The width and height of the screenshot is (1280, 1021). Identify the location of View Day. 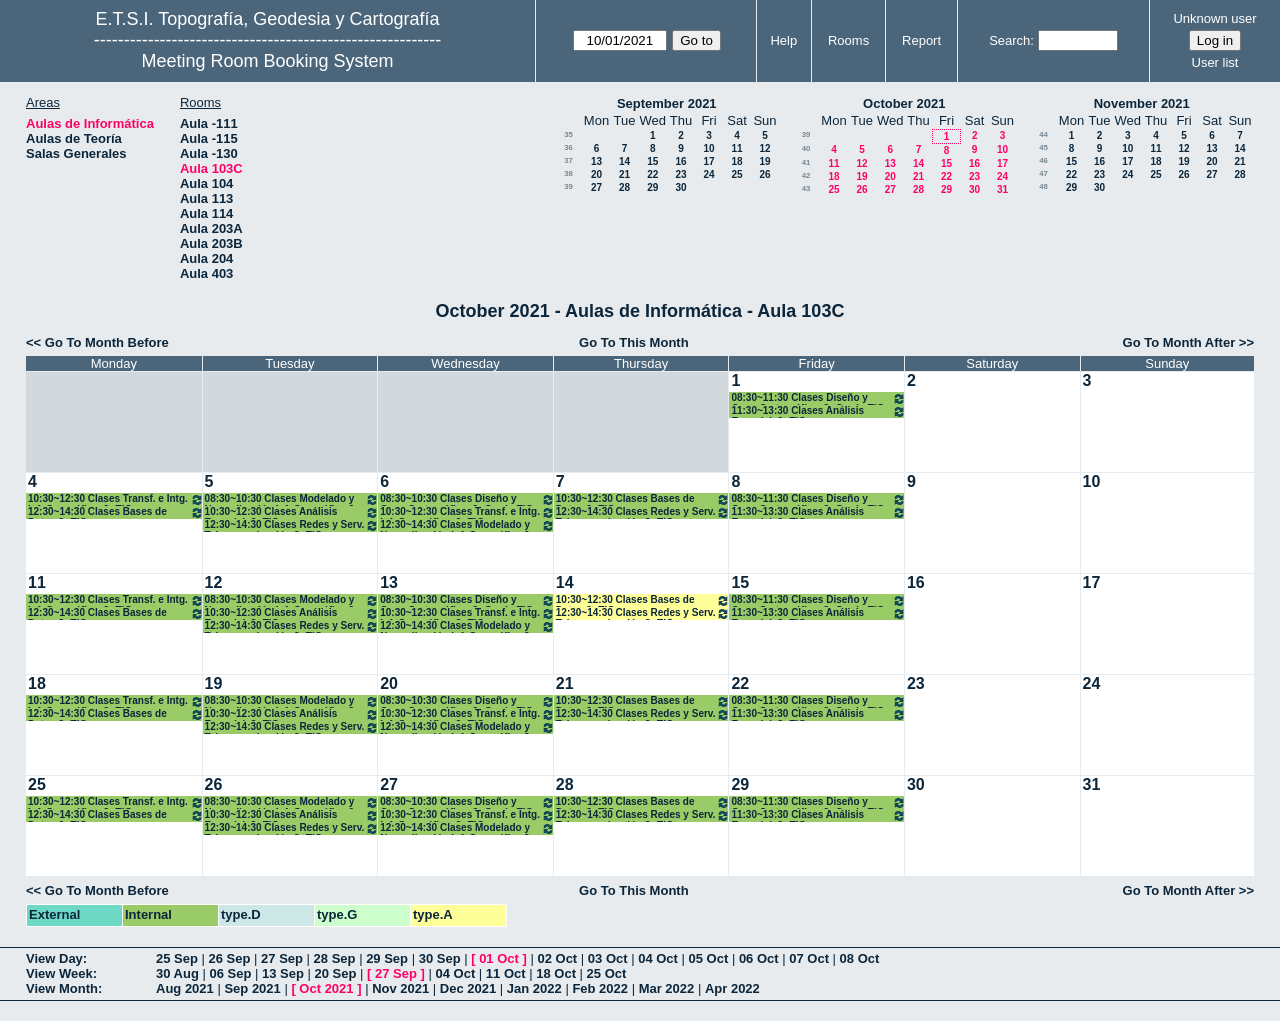
(54, 958).